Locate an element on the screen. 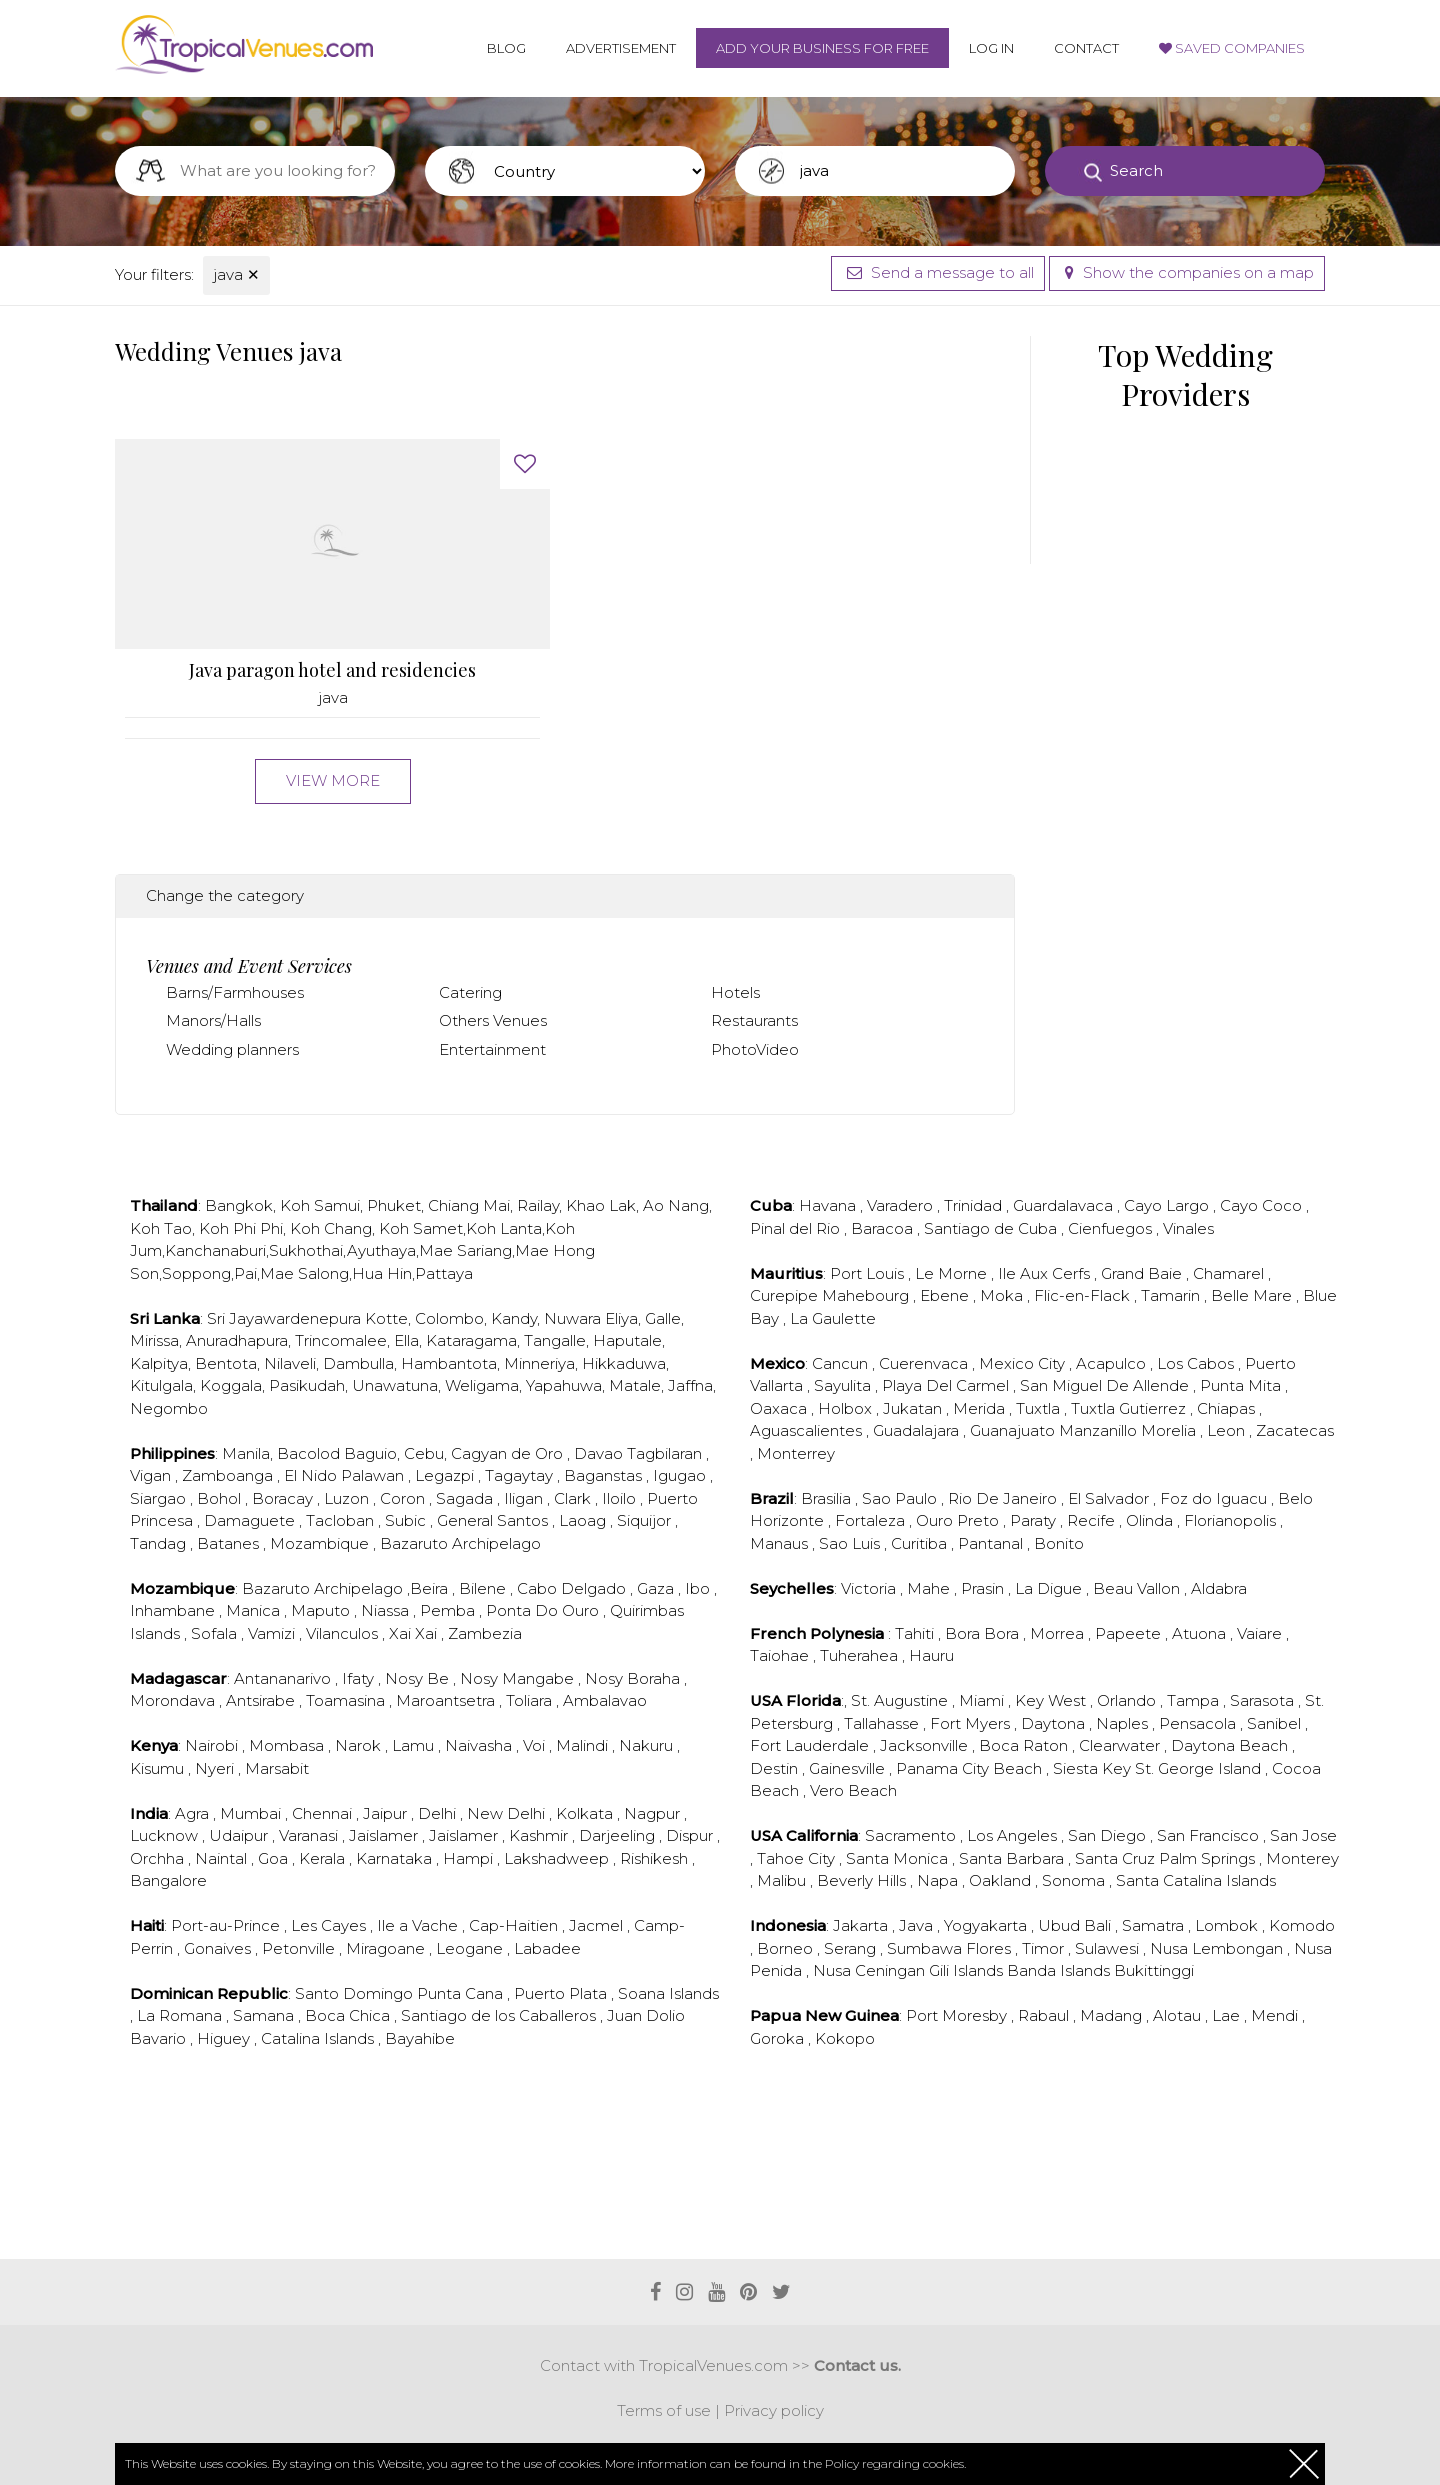 This screenshot has width=1440, height=2485. Koh Phi Phi is located at coordinates (241, 1228).